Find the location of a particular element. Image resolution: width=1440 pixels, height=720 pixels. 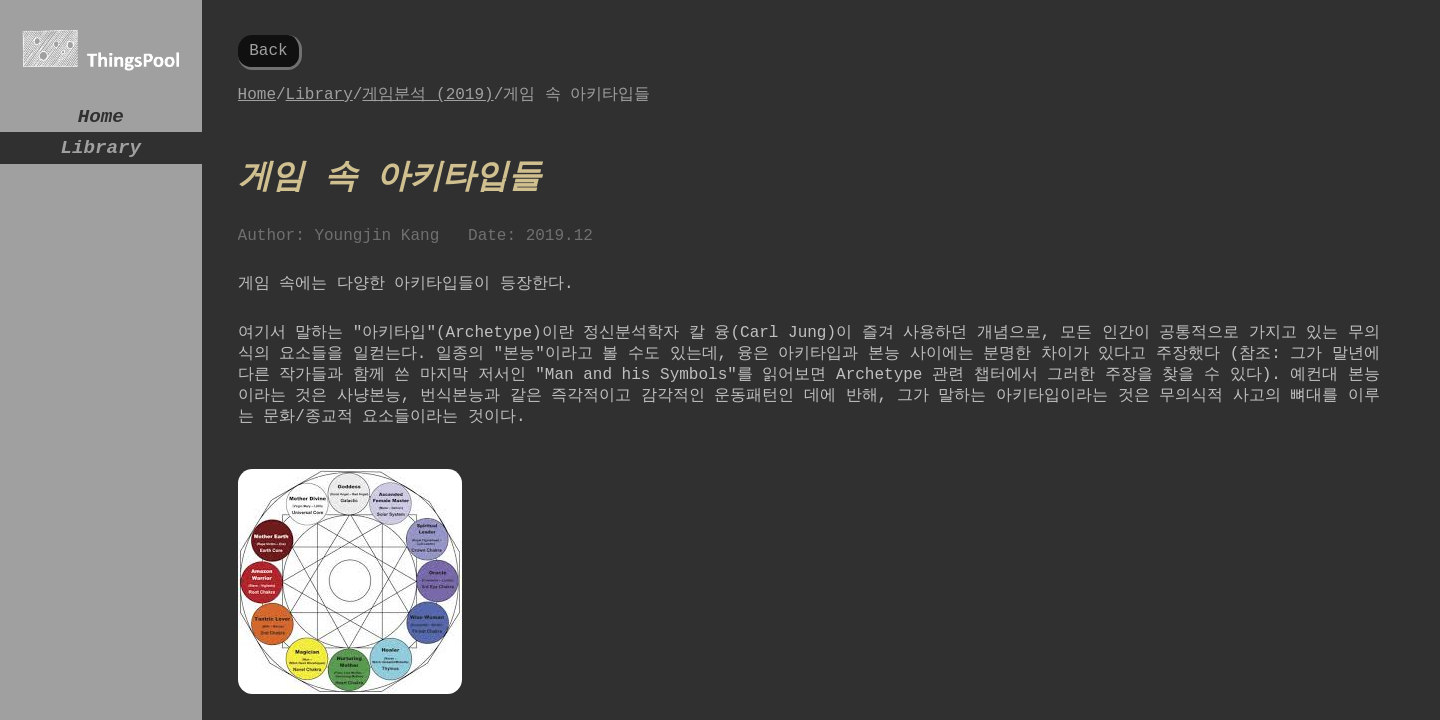

Home is located at coordinates (101, 119).